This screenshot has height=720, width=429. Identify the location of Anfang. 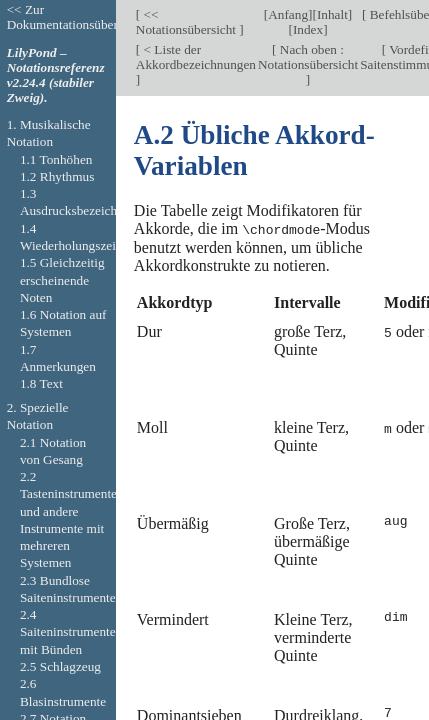
(288, 14).